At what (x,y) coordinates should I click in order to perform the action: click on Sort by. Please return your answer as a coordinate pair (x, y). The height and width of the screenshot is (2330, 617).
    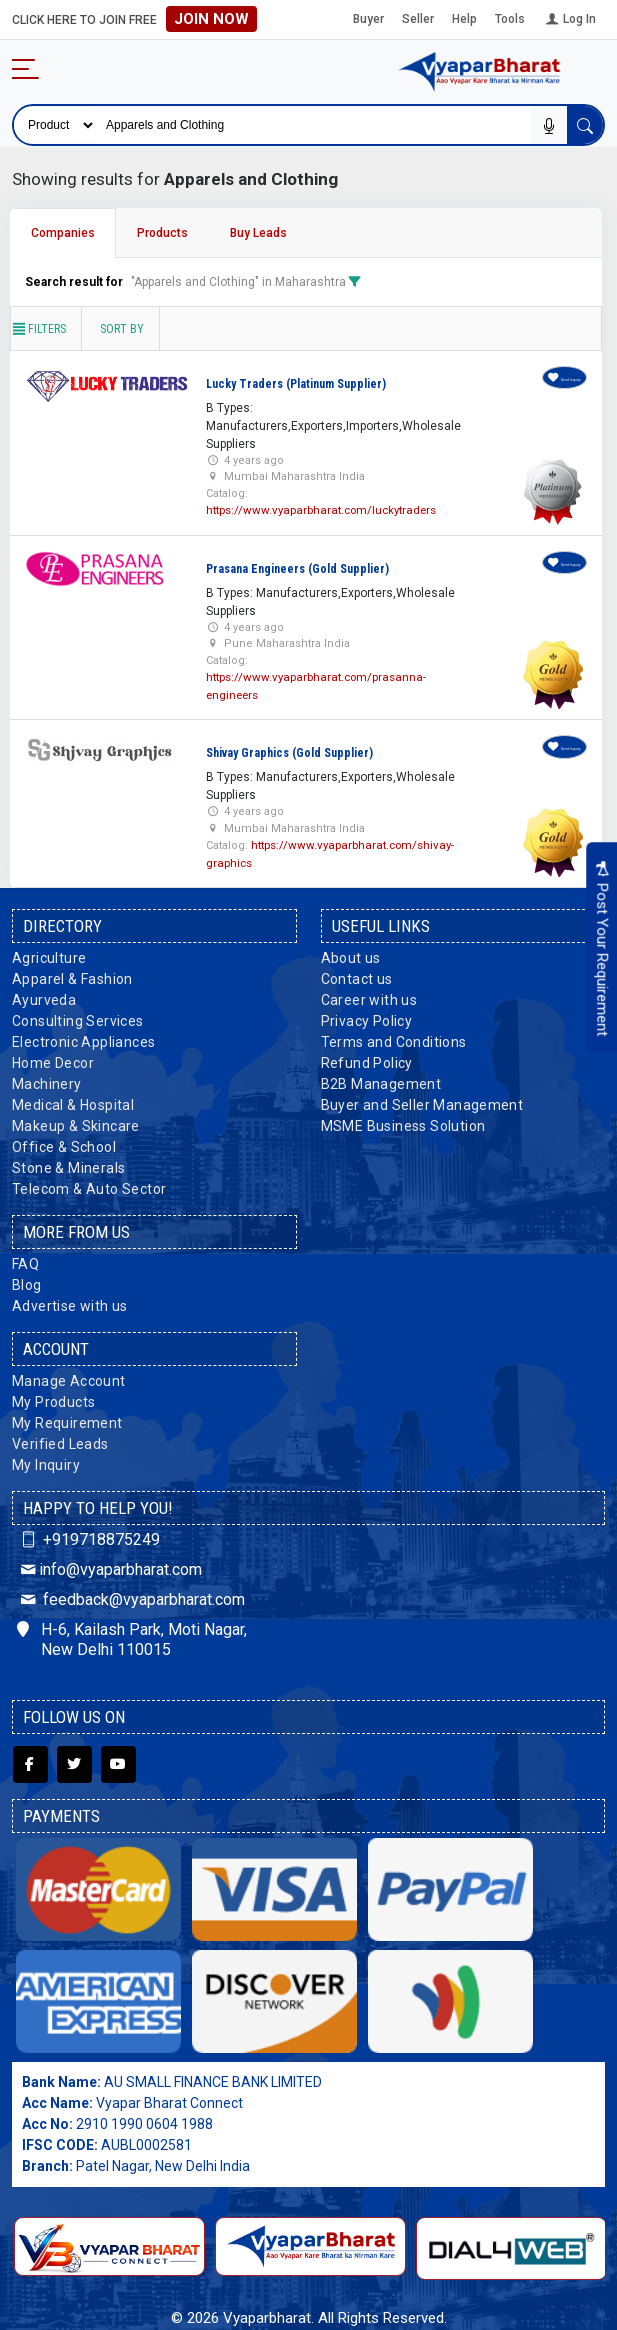
    Looking at the image, I should click on (122, 329).